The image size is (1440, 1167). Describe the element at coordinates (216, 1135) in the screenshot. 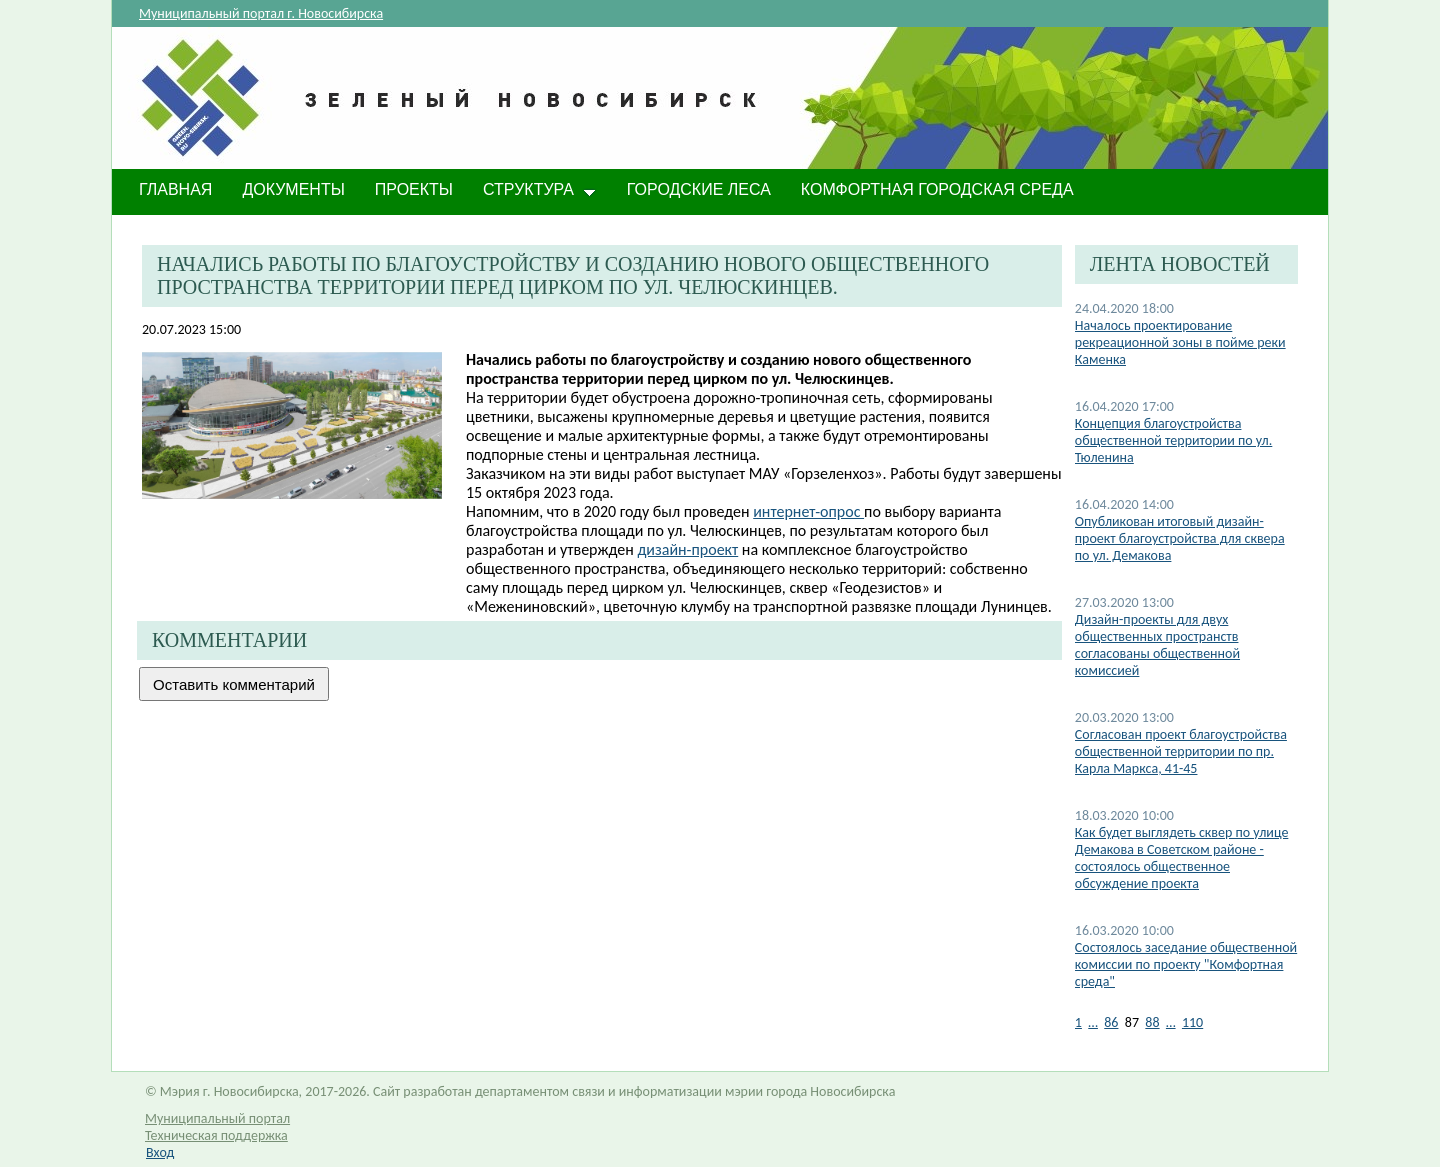

I see `Техническая поддержка` at that location.